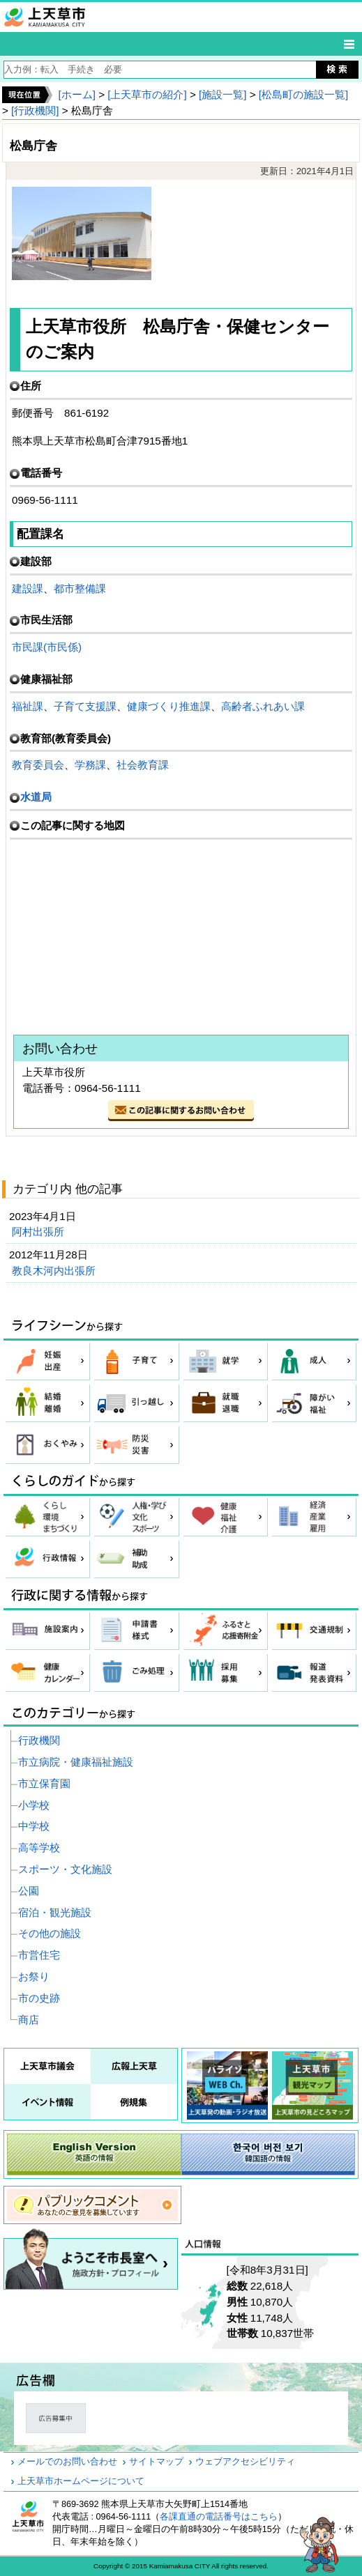 The width and height of the screenshot is (362, 2576). I want to click on 教育委員会, so click(38, 765).